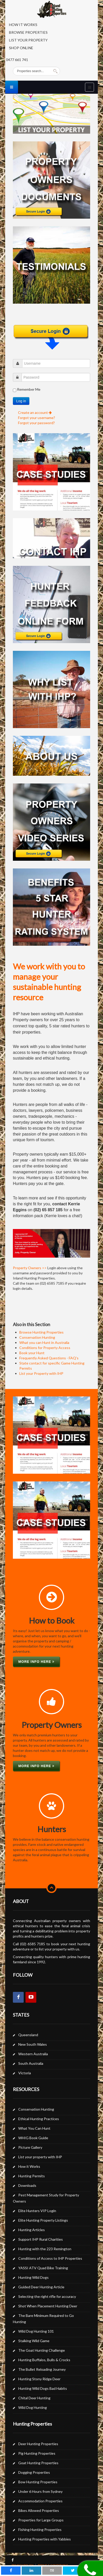  I want to click on Shot When Placement Hunting Deer, so click(47, 2306).